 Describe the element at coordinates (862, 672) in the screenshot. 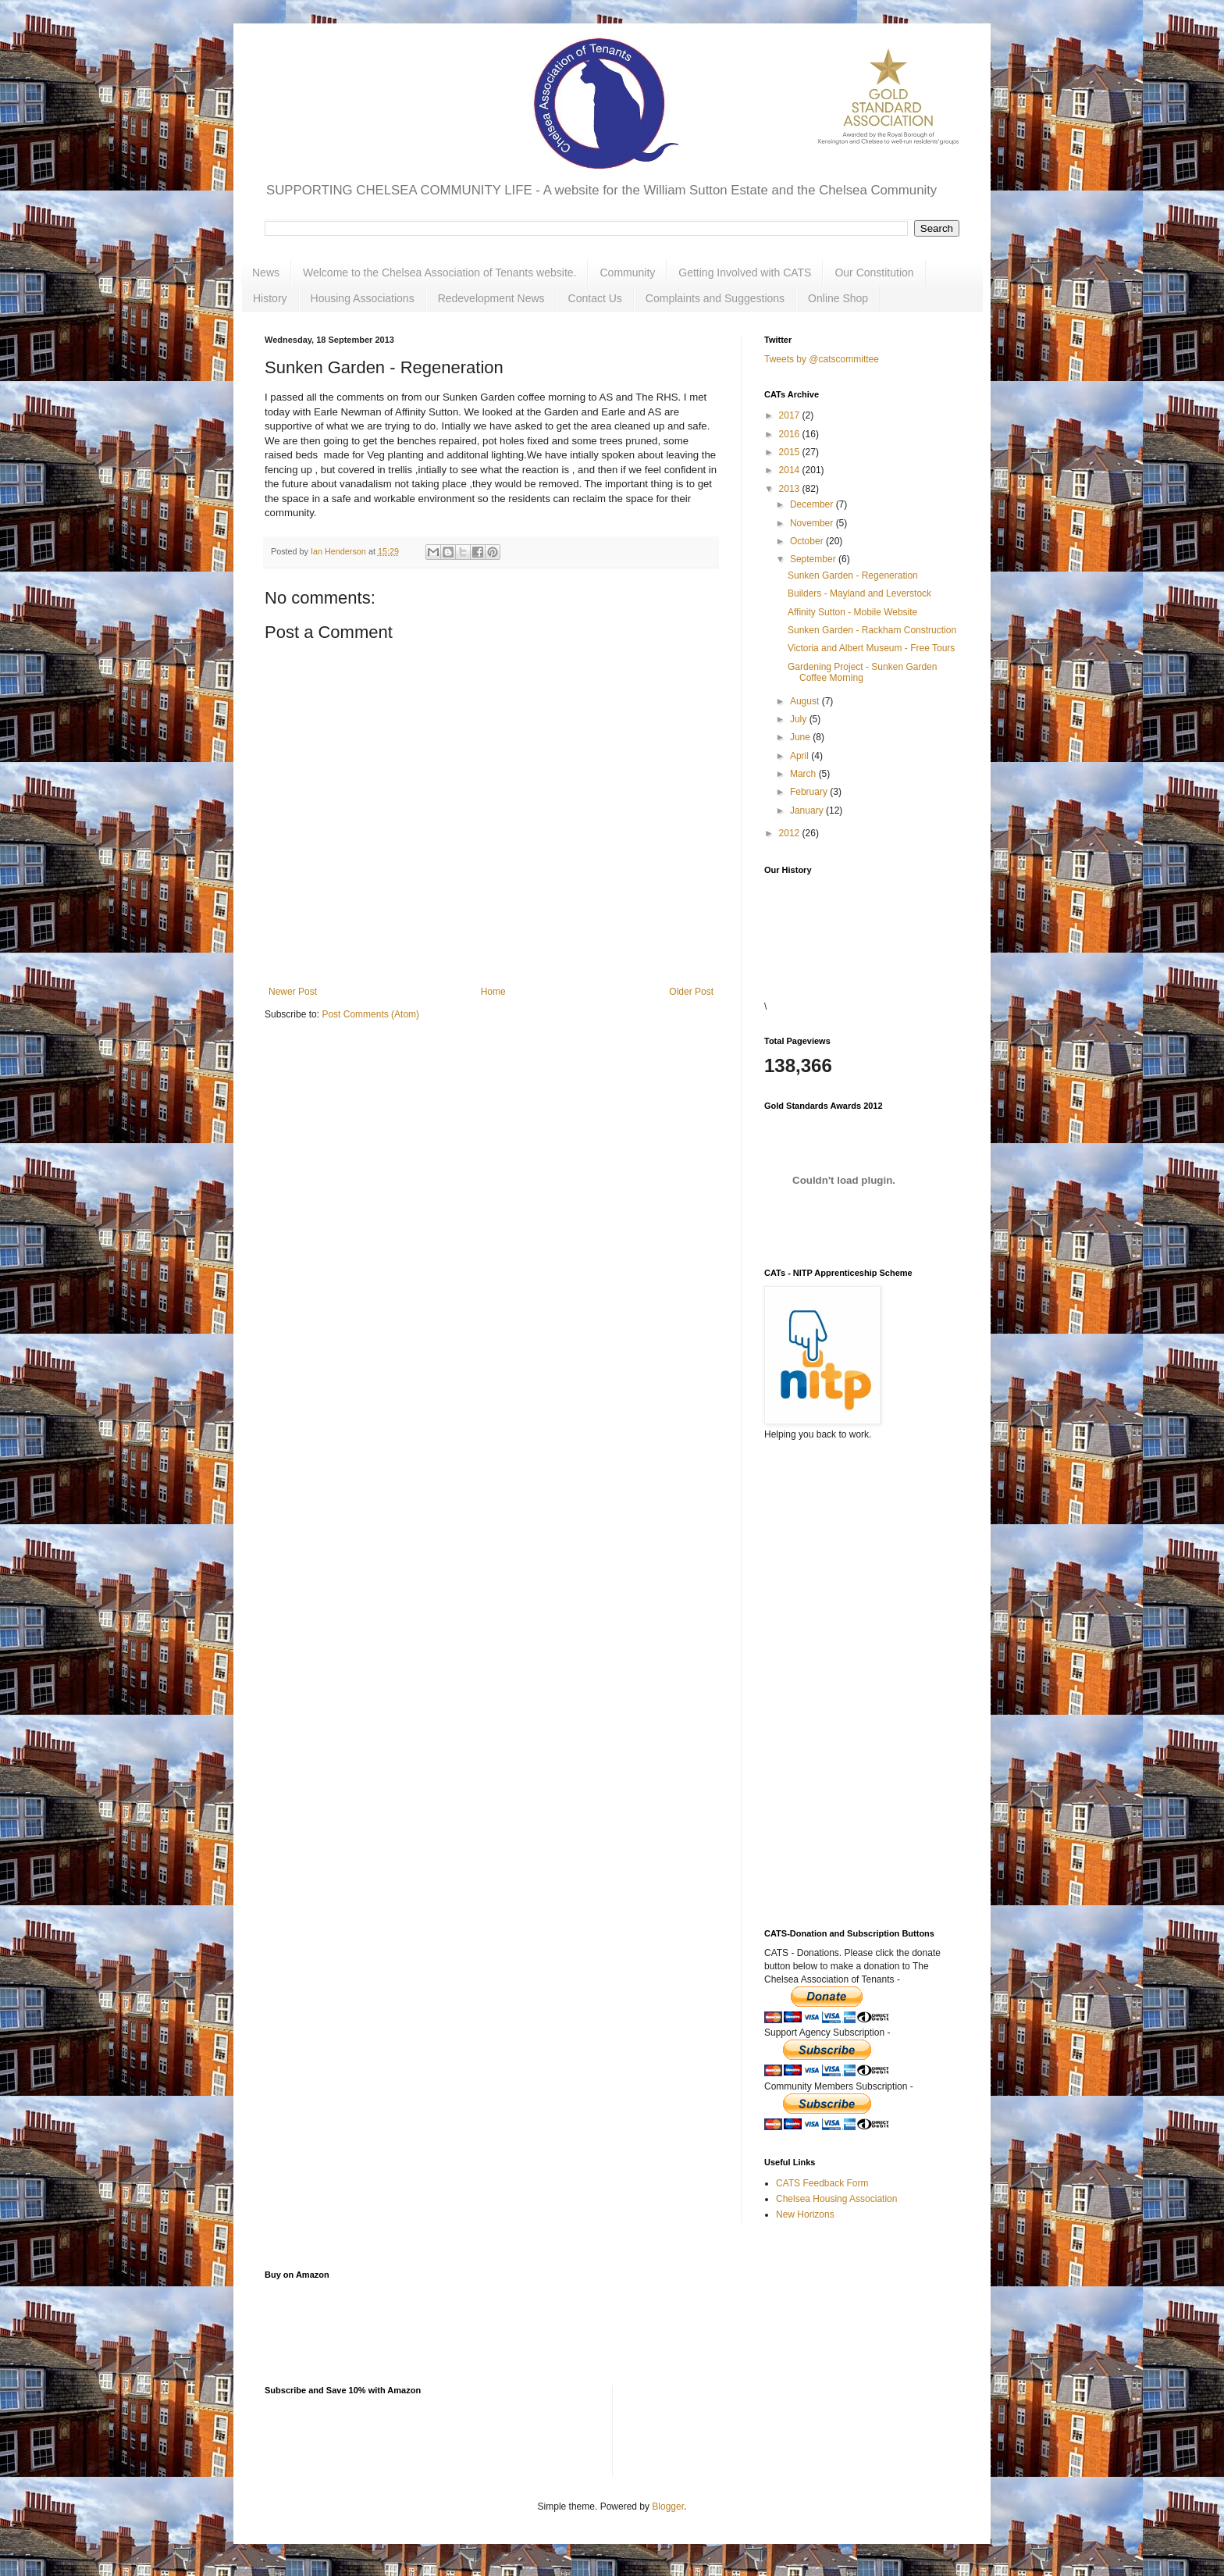

I see `Gardening Project - Sunken Garden Coffee Morning` at that location.